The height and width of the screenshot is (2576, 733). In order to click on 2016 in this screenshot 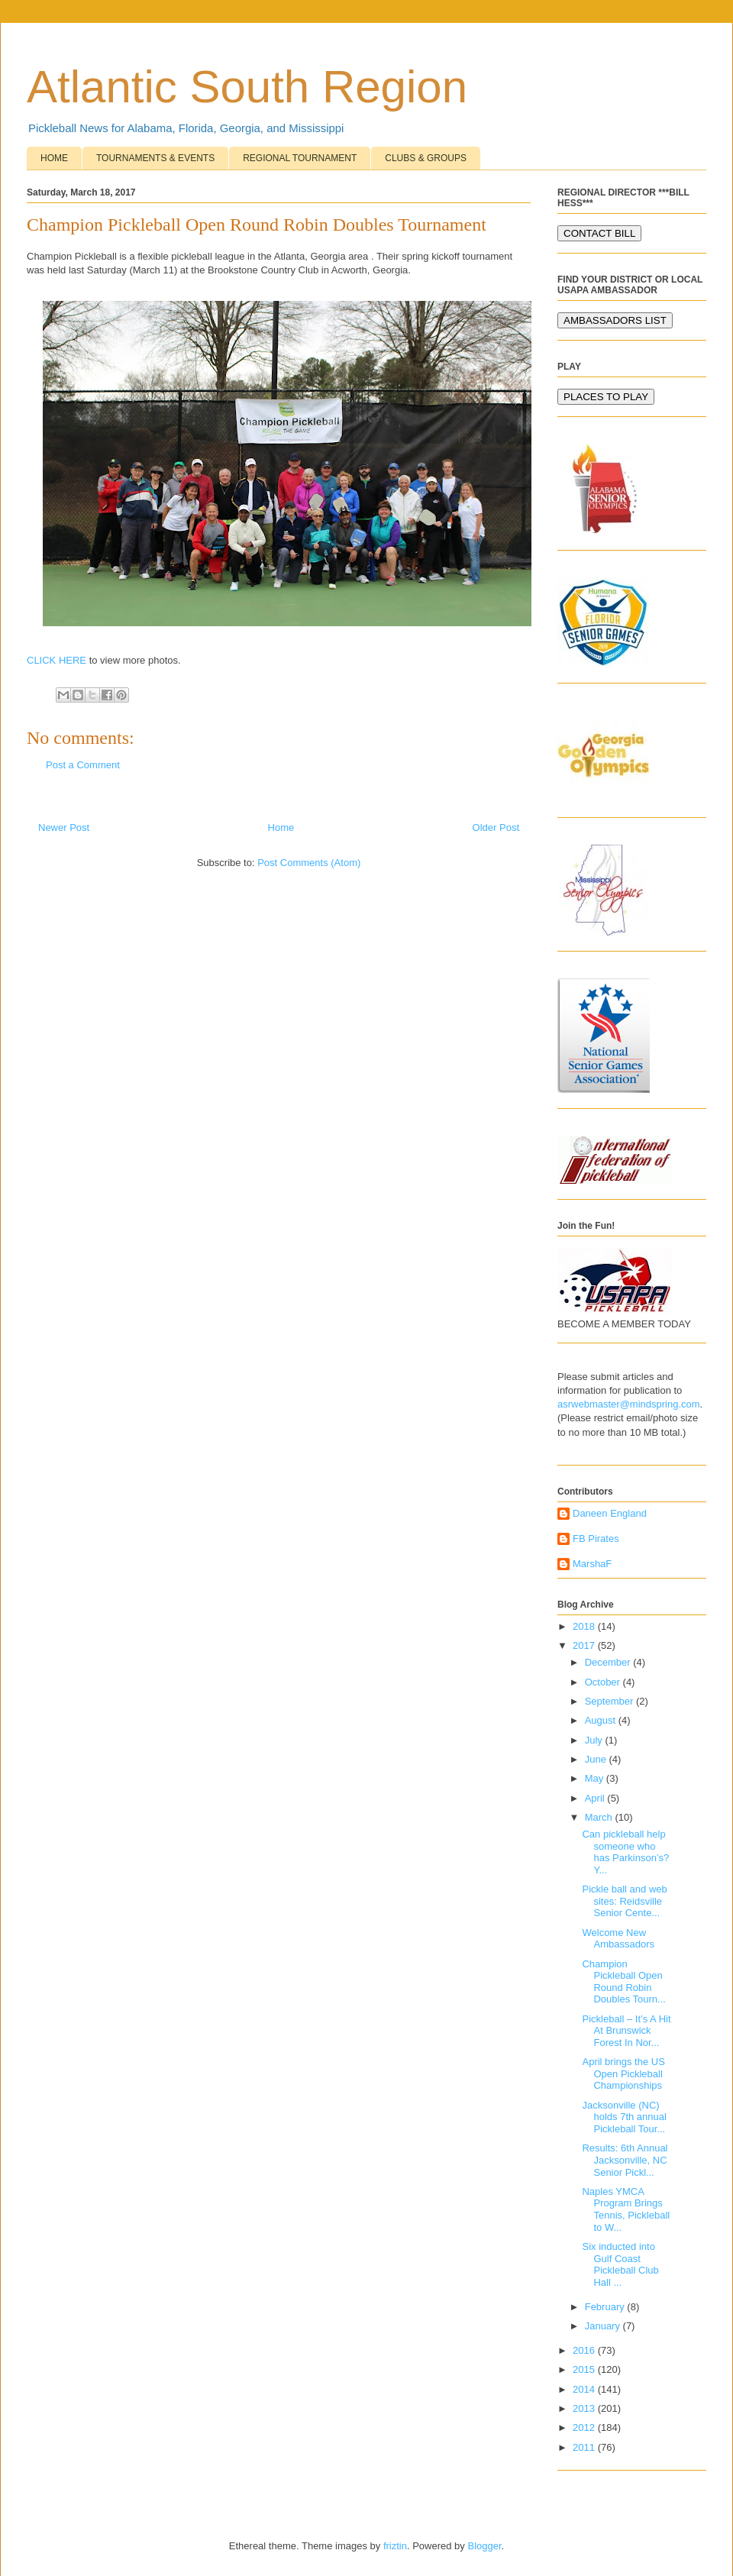, I will do `click(585, 2350)`.